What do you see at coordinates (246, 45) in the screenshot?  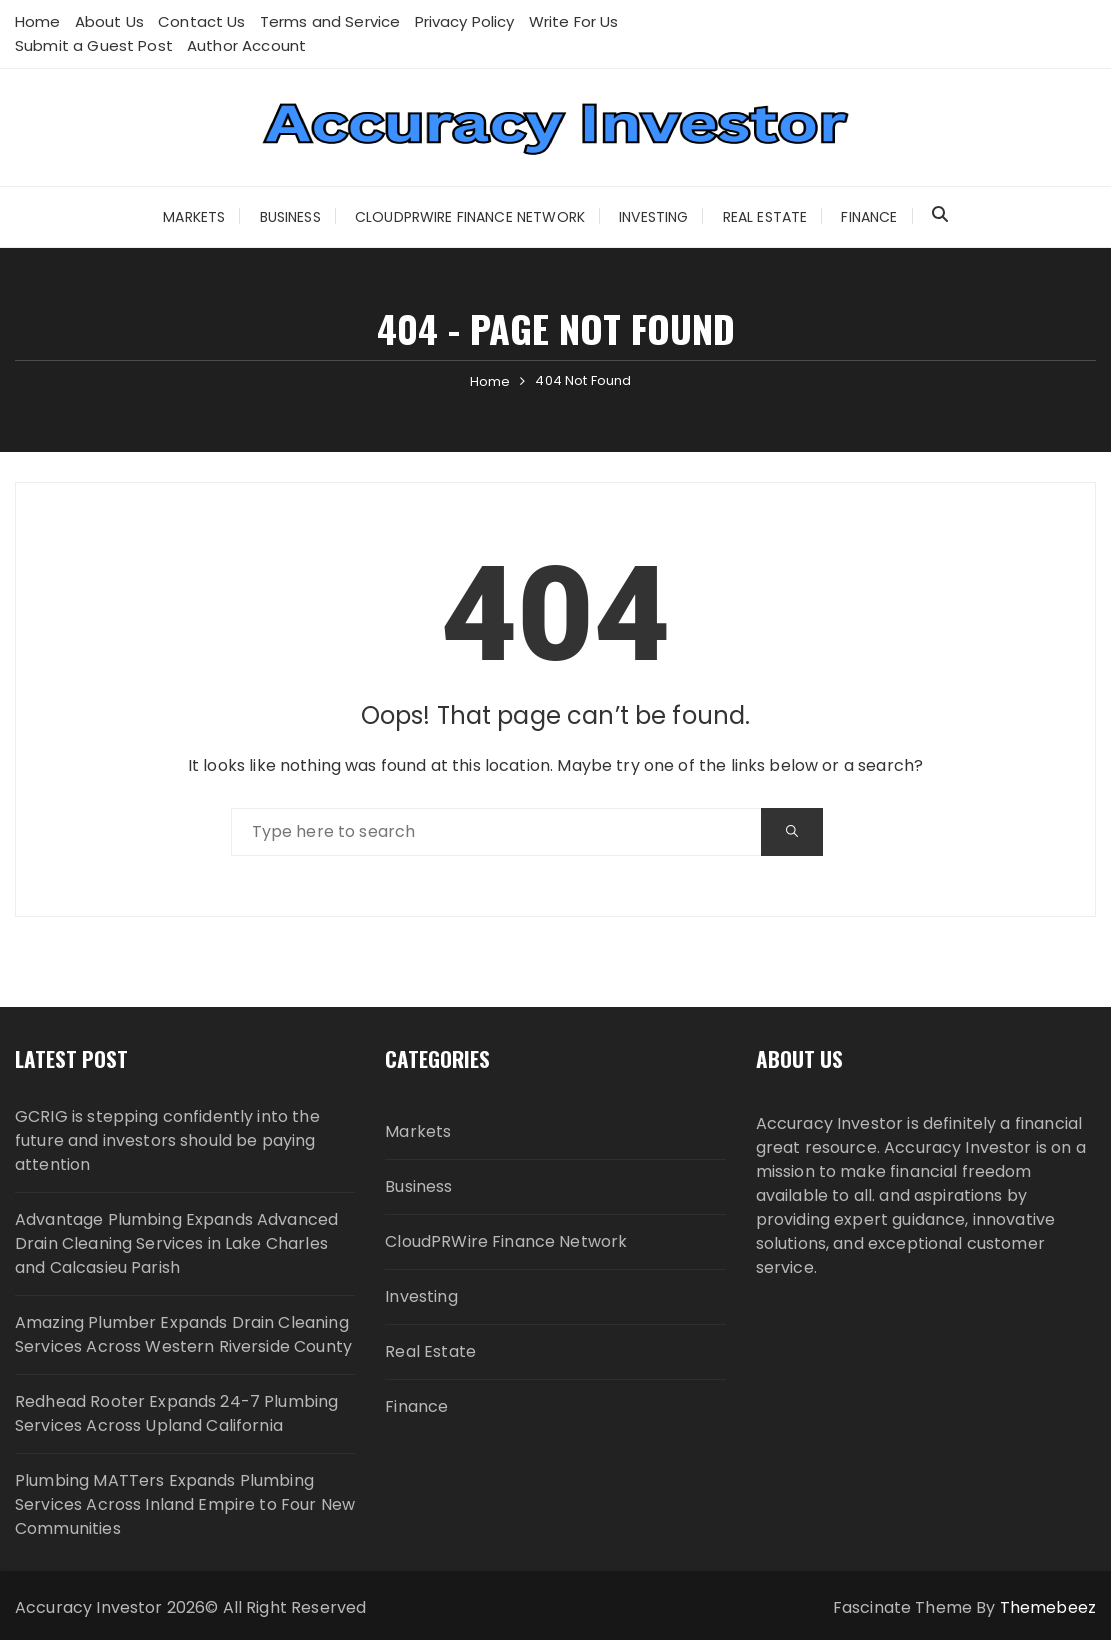 I see `Author Account` at bounding box center [246, 45].